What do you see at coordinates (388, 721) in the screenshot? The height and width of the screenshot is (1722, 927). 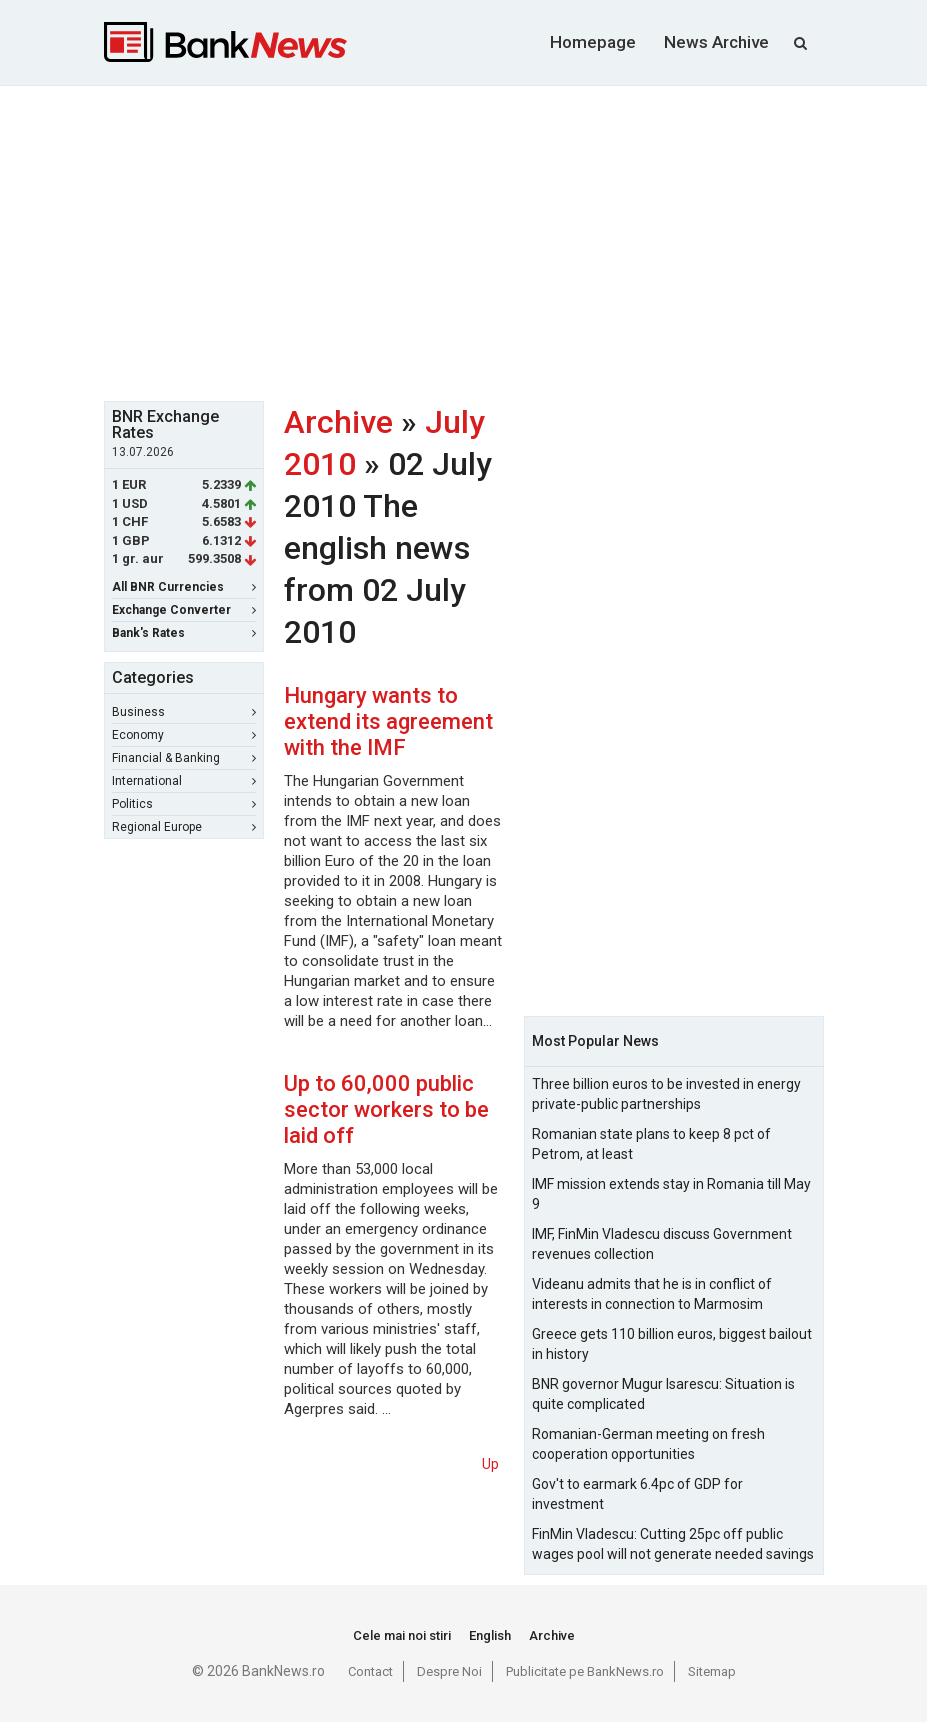 I see `Hungary wants to extend its agreement with the IMF` at bounding box center [388, 721].